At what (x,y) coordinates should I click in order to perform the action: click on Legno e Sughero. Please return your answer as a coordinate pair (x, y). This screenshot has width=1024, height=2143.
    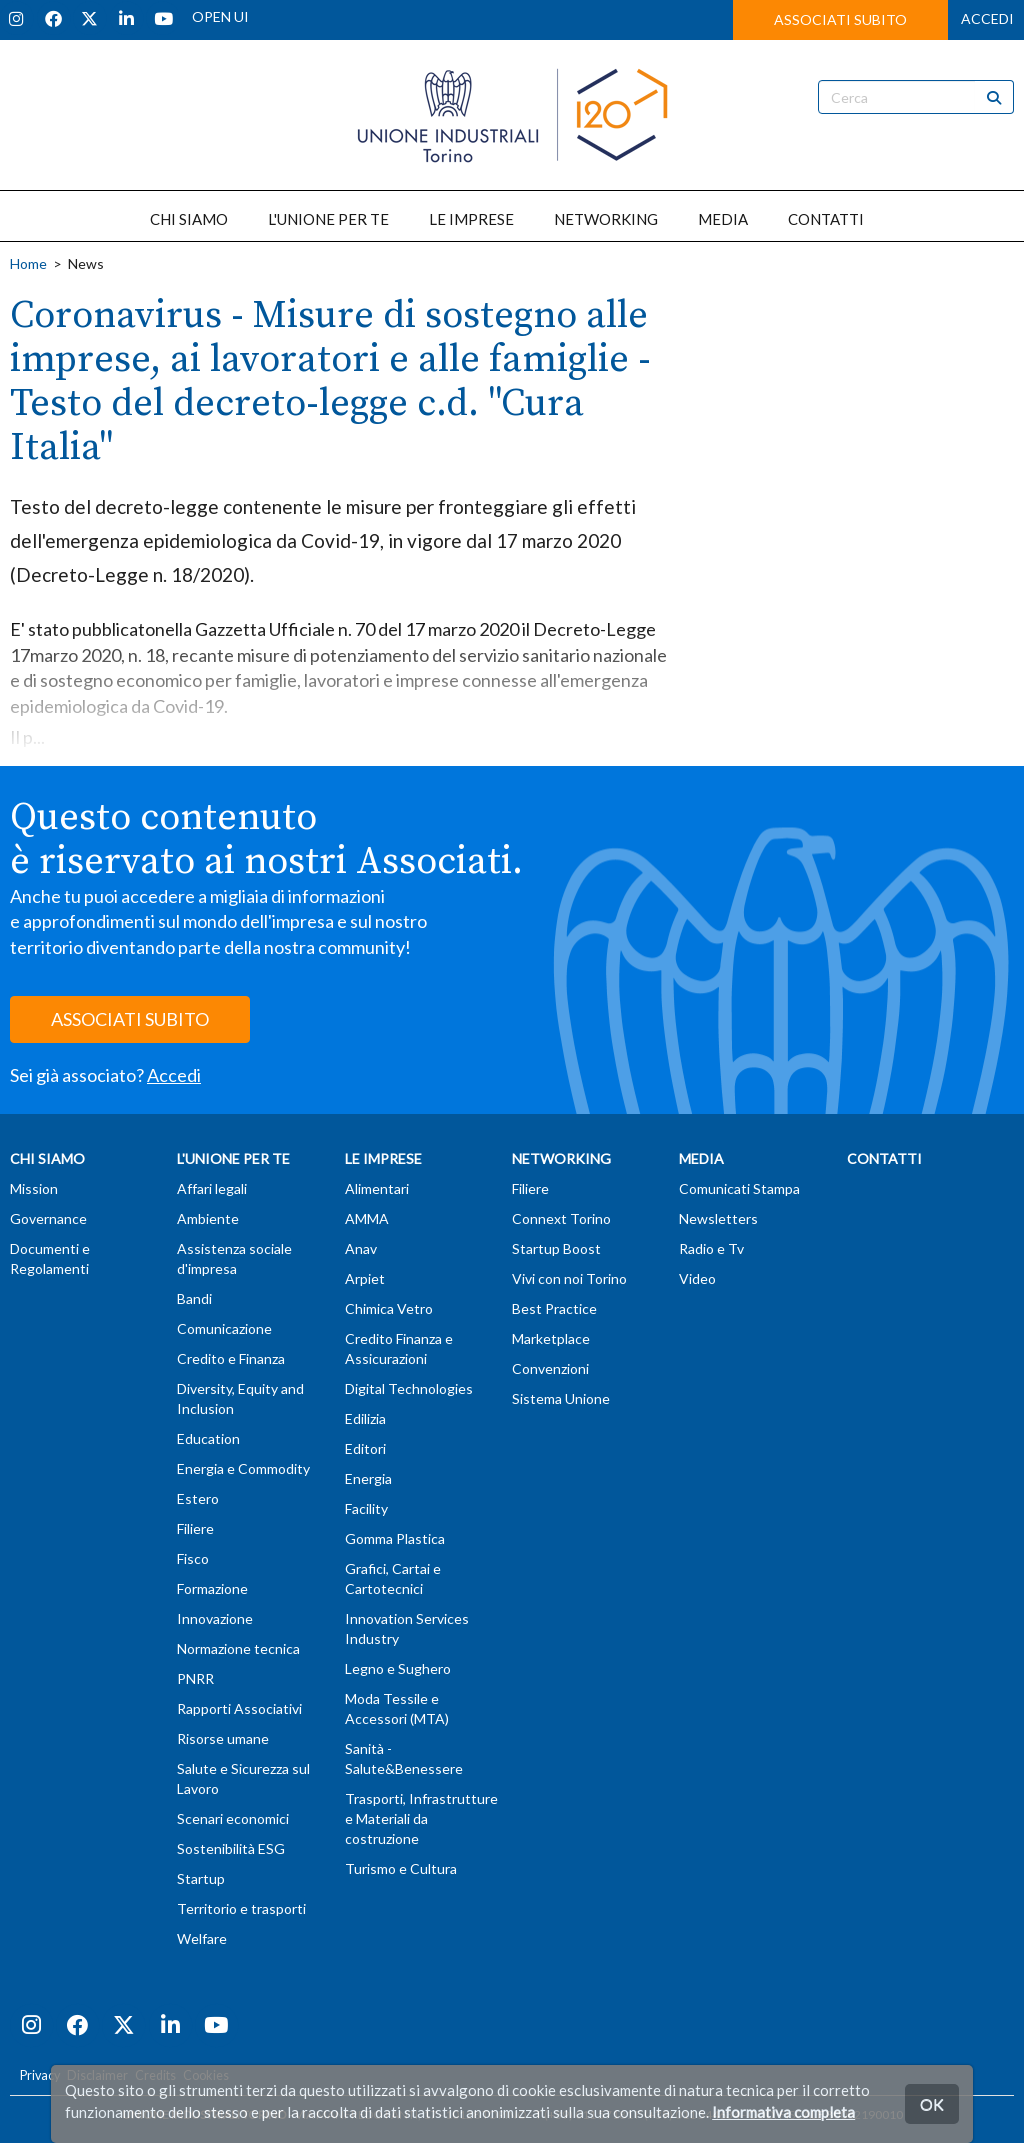
    Looking at the image, I should click on (398, 1668).